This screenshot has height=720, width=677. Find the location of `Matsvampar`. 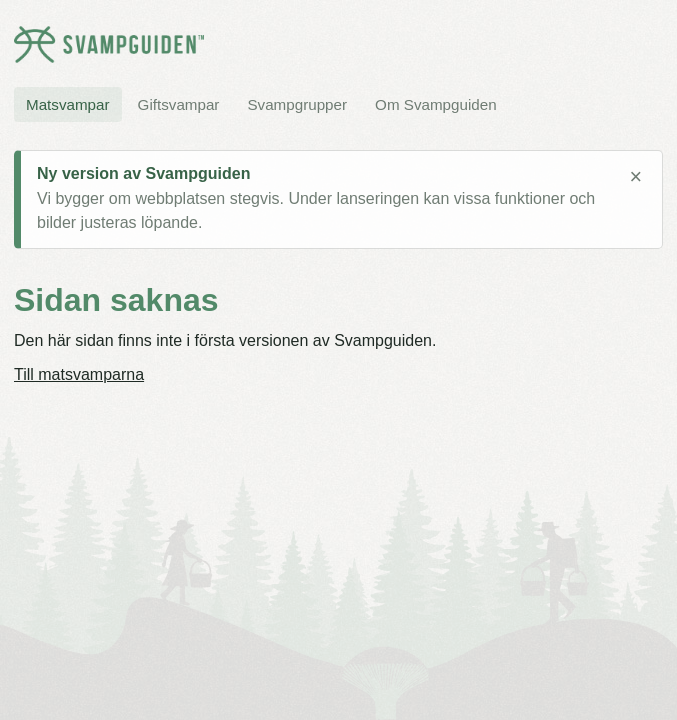

Matsvampar is located at coordinates (68, 104).